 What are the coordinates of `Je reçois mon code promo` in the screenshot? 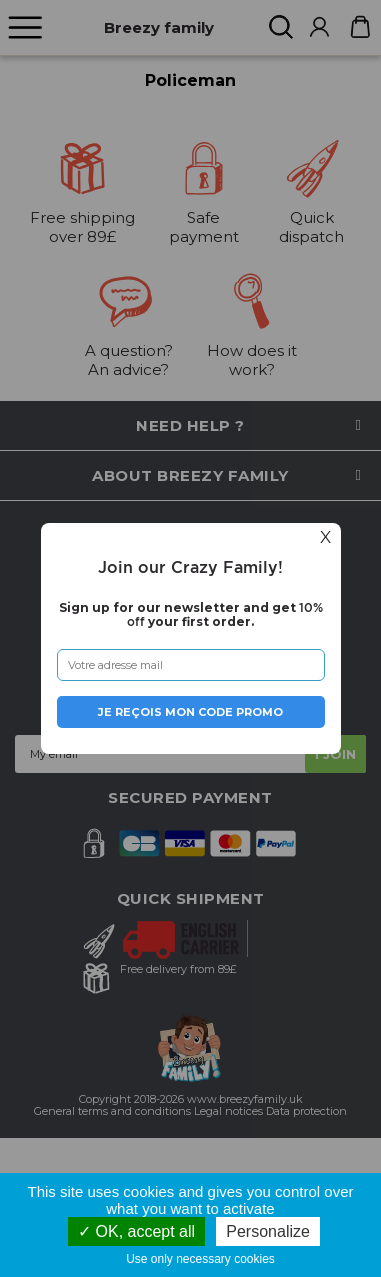 It's located at (190, 712).